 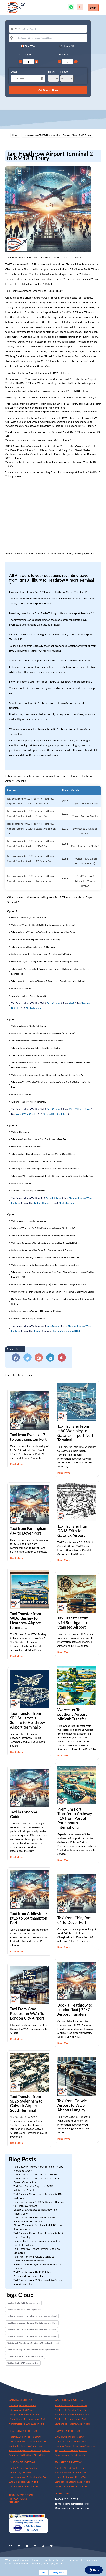 I want to click on Taxi Heathrow Airport Terminal 5 to SE18 plumstead-taxi, so click(x=31, y=2336).